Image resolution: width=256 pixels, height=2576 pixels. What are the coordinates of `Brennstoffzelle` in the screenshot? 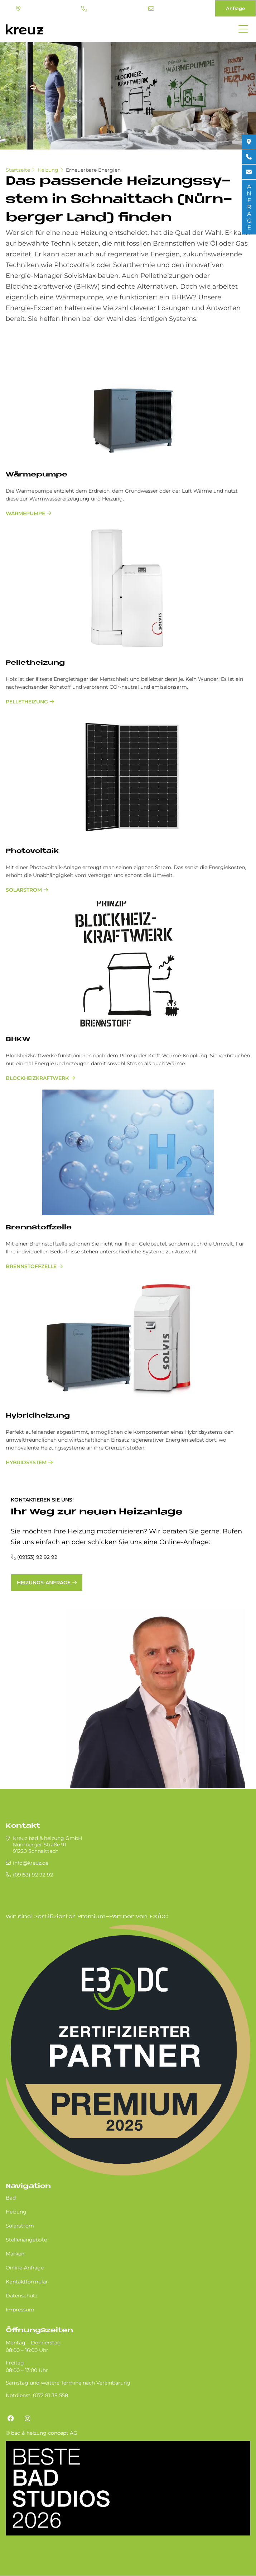 It's located at (31, 1266).